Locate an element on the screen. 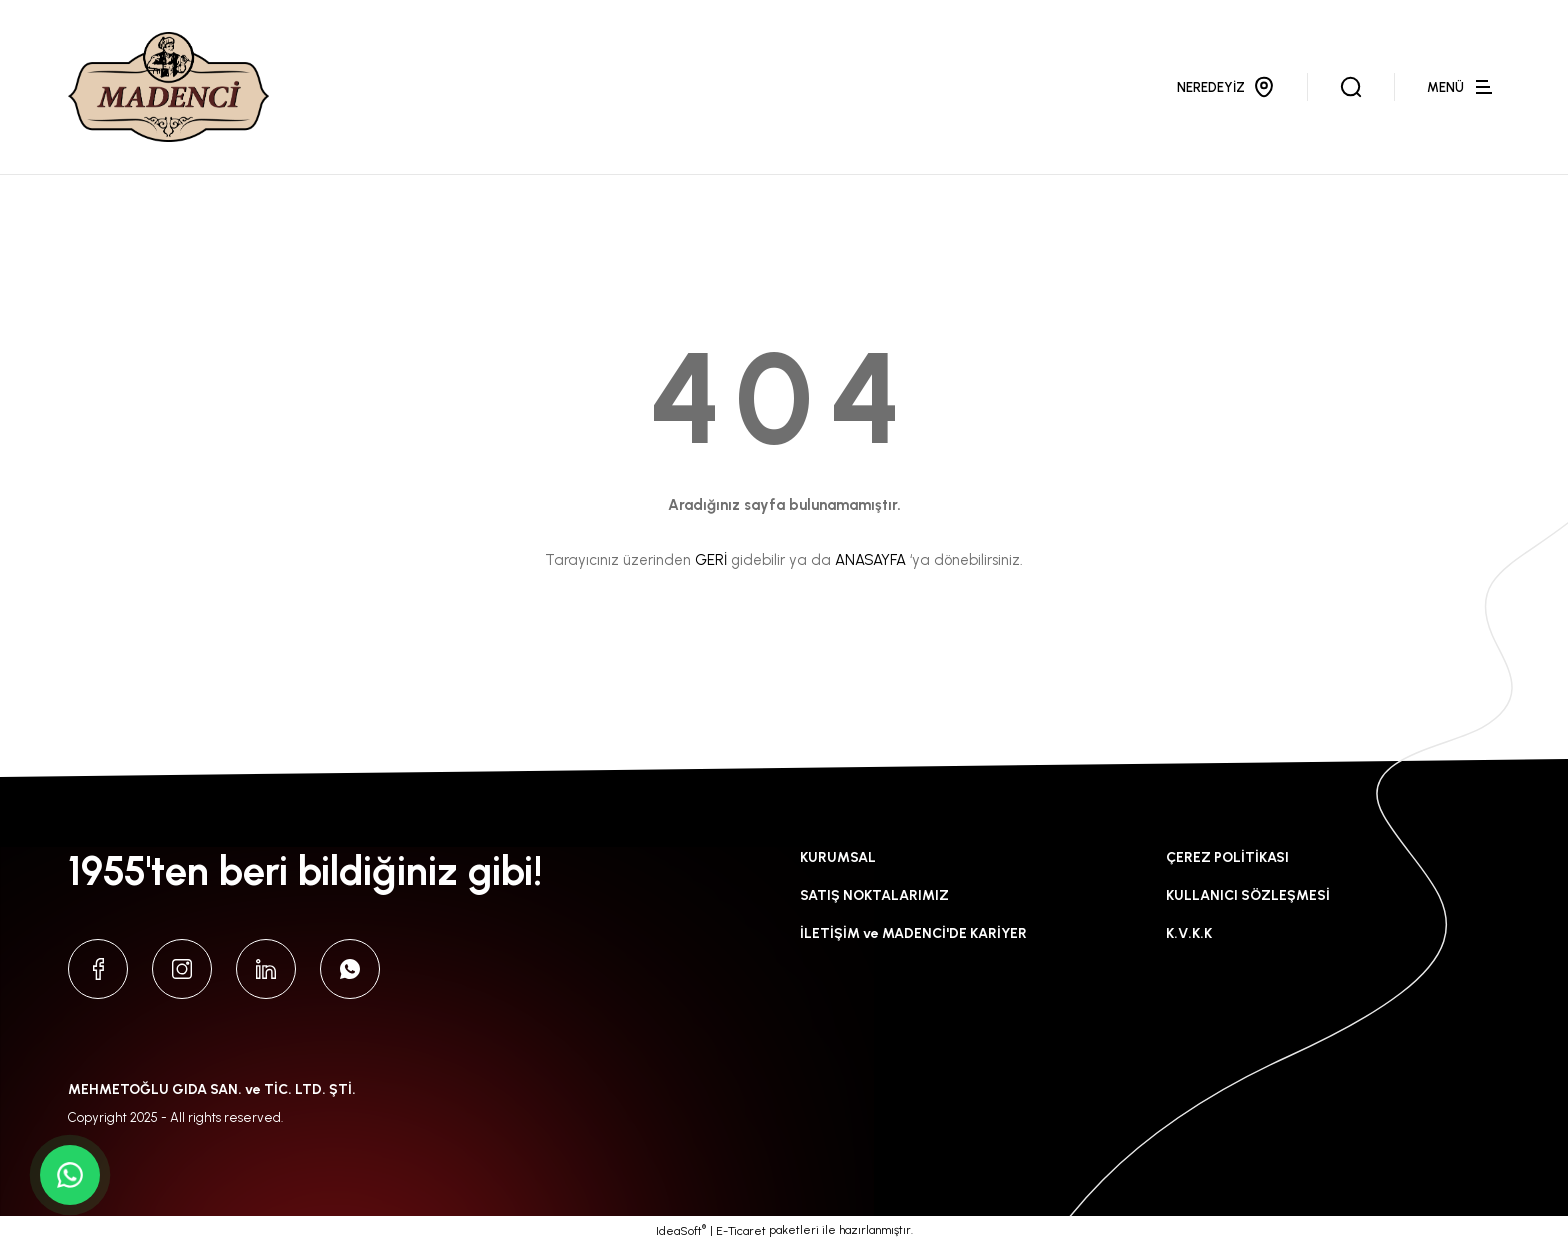 The height and width of the screenshot is (1245, 1568). [Logo] is located at coordinates (168, 87).